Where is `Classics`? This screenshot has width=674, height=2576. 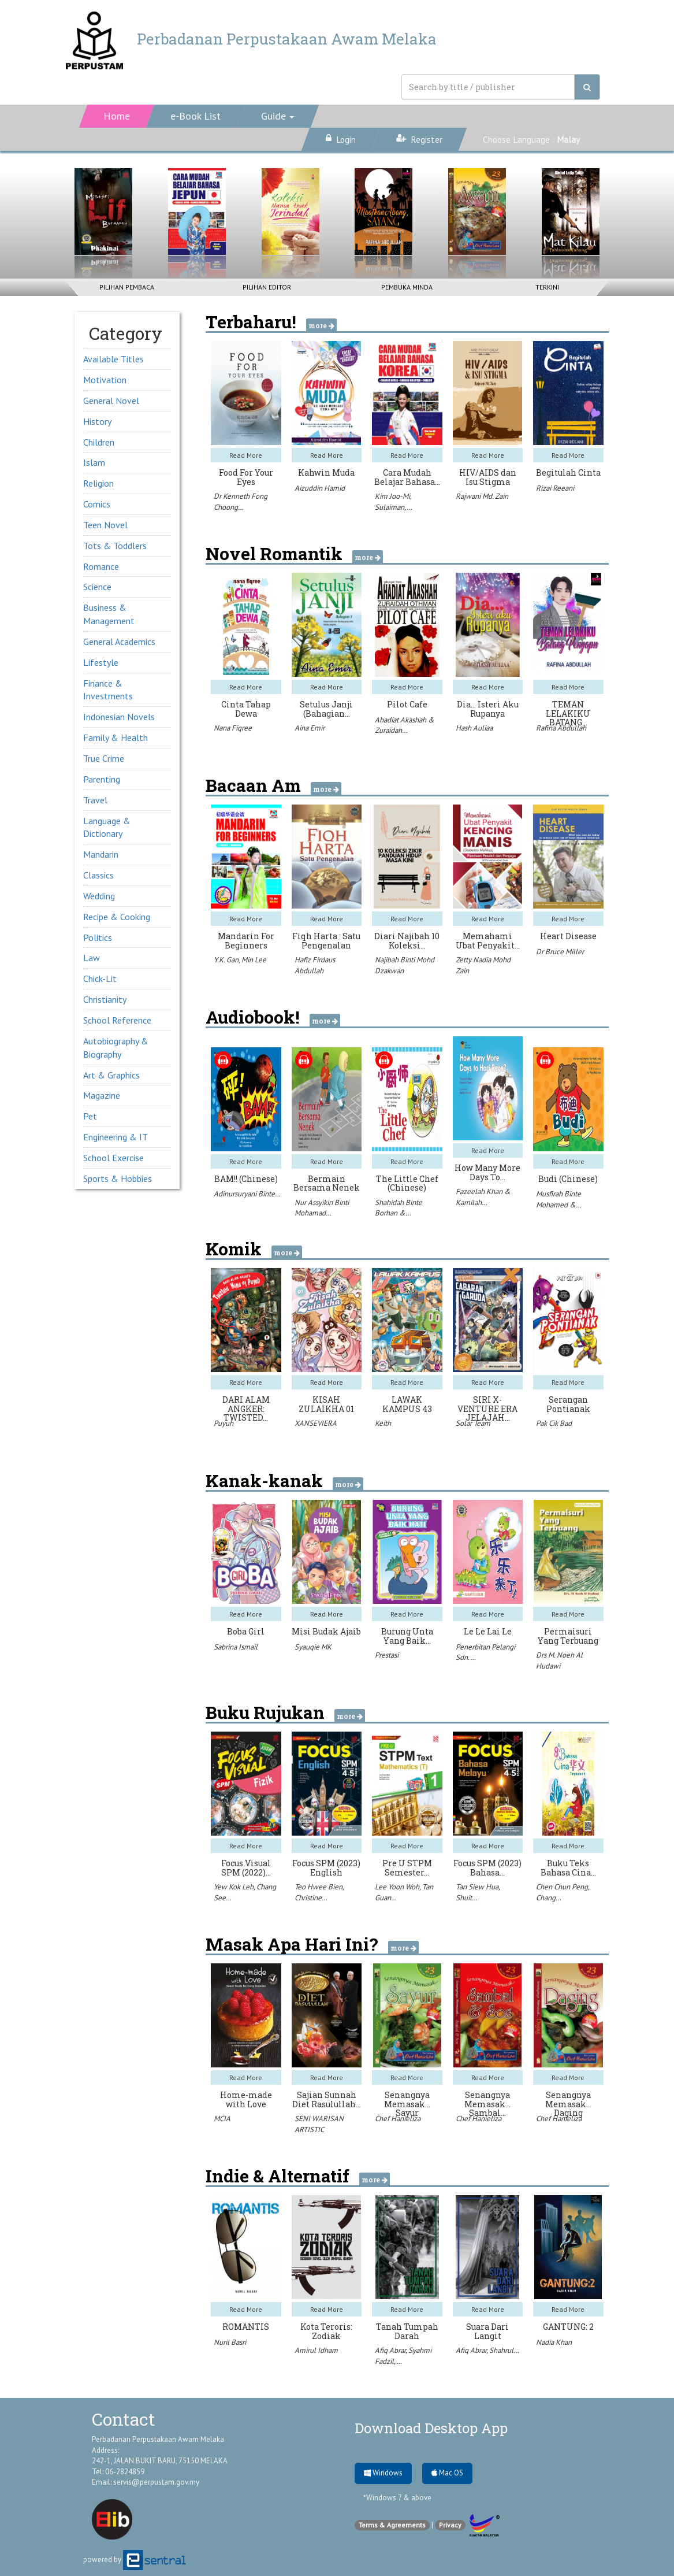
Classics is located at coordinates (98, 875).